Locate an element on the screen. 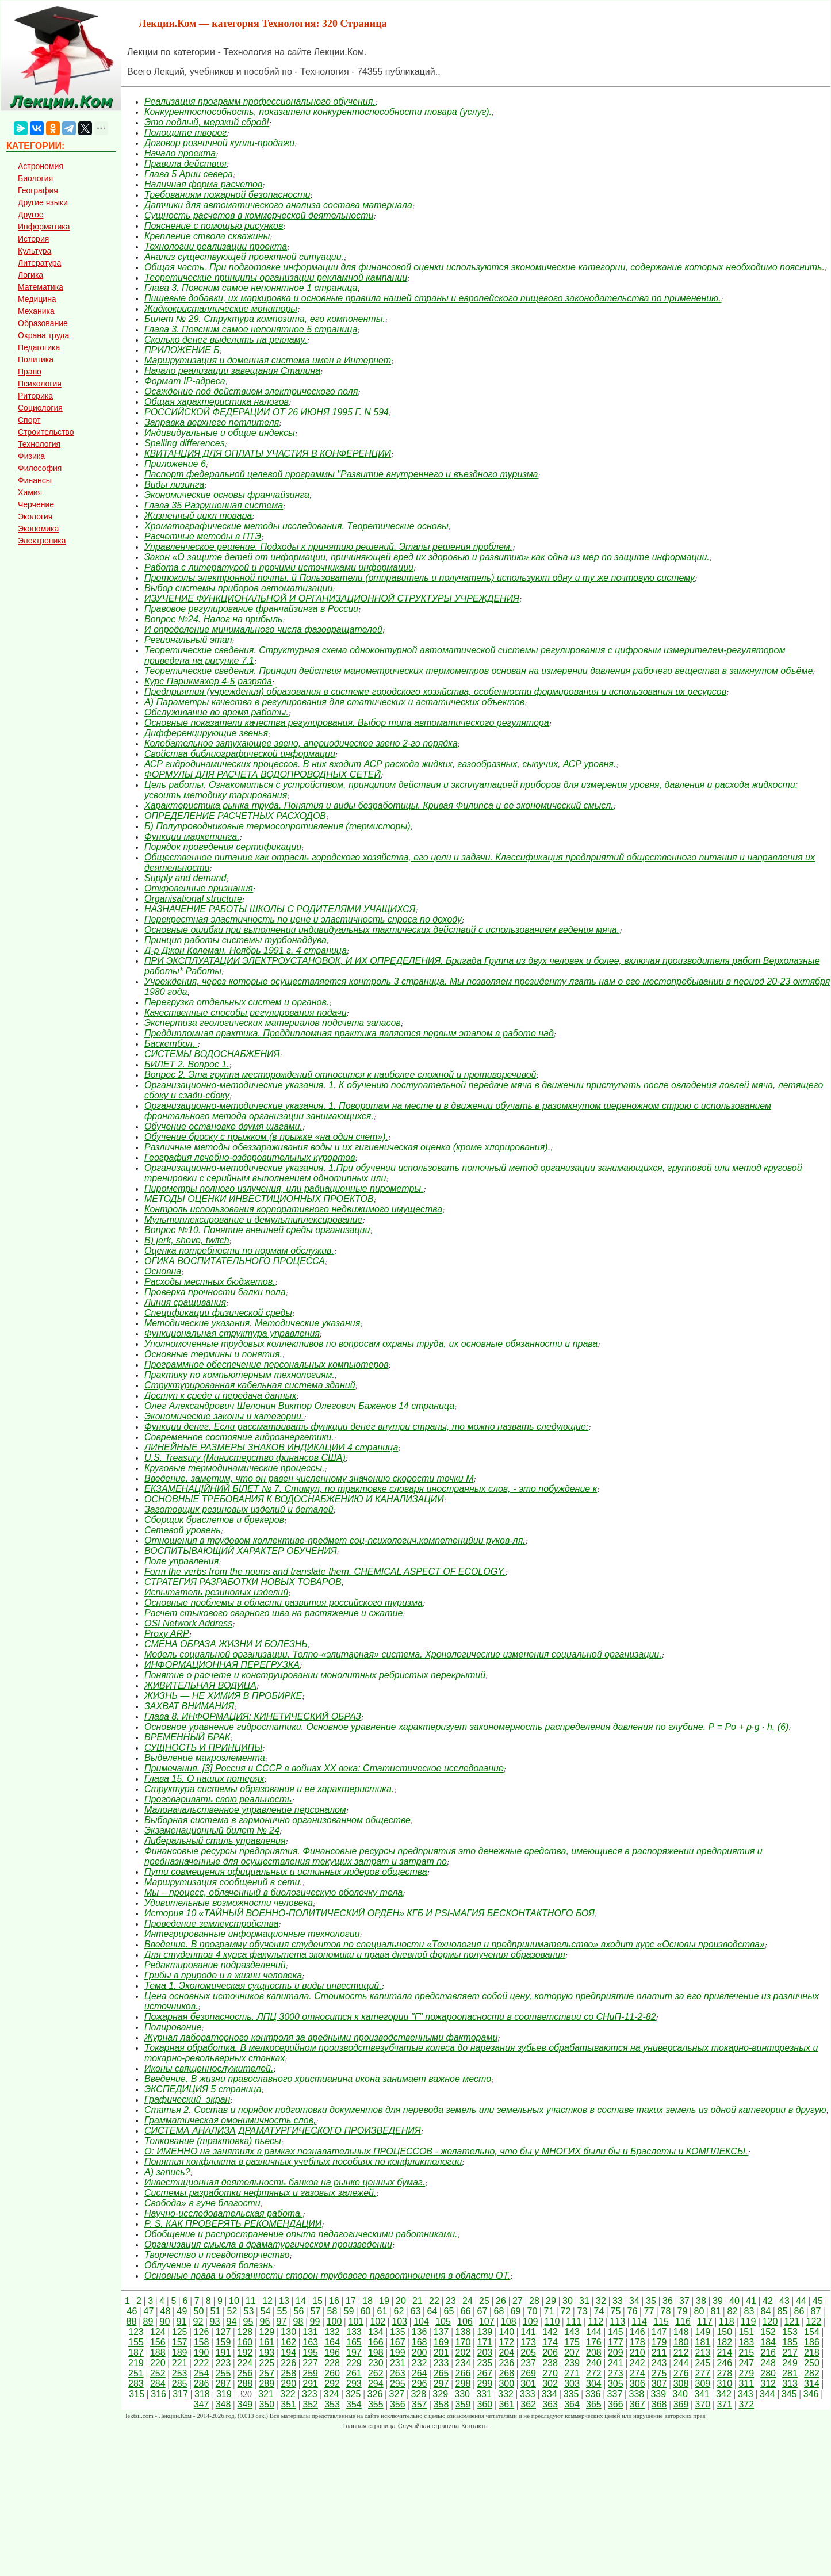  Колебательное затухающее звено, апериодическое звено 2-го порядка is located at coordinates (301, 743).